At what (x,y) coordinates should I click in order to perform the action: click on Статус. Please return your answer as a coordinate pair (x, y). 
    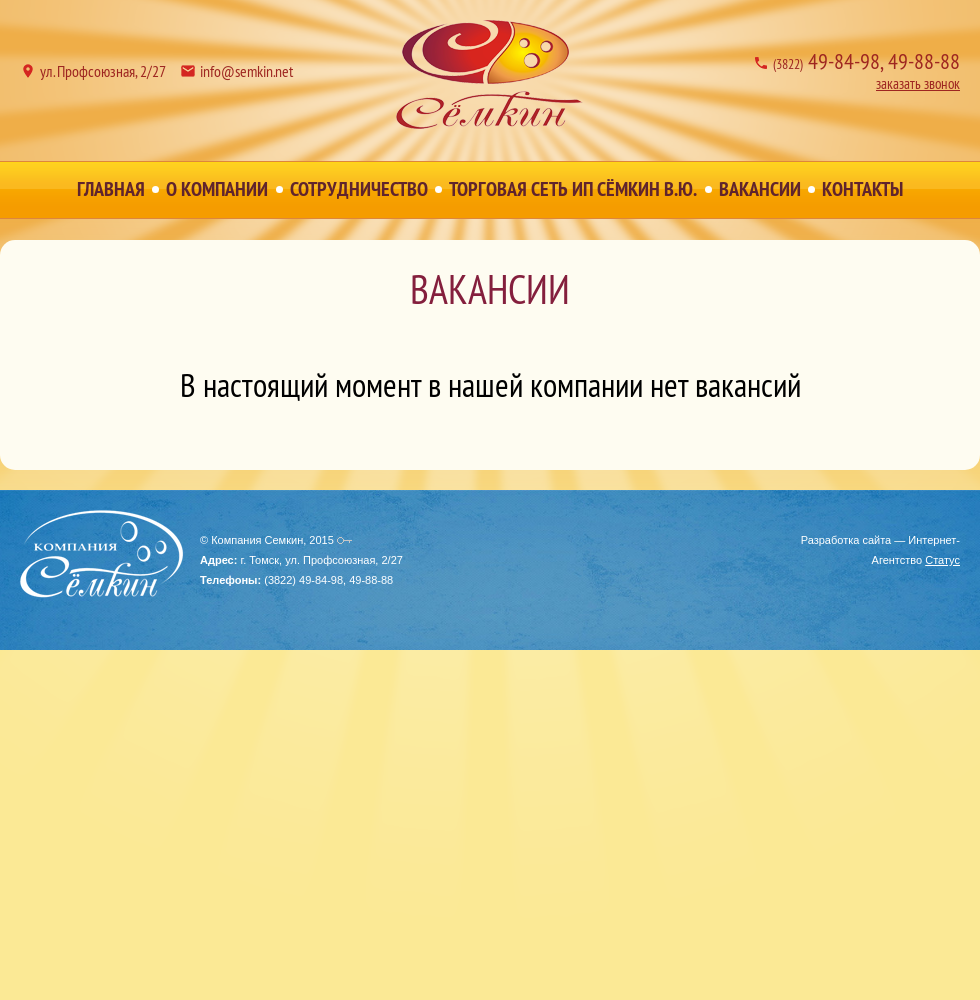
    Looking at the image, I should click on (942, 560).